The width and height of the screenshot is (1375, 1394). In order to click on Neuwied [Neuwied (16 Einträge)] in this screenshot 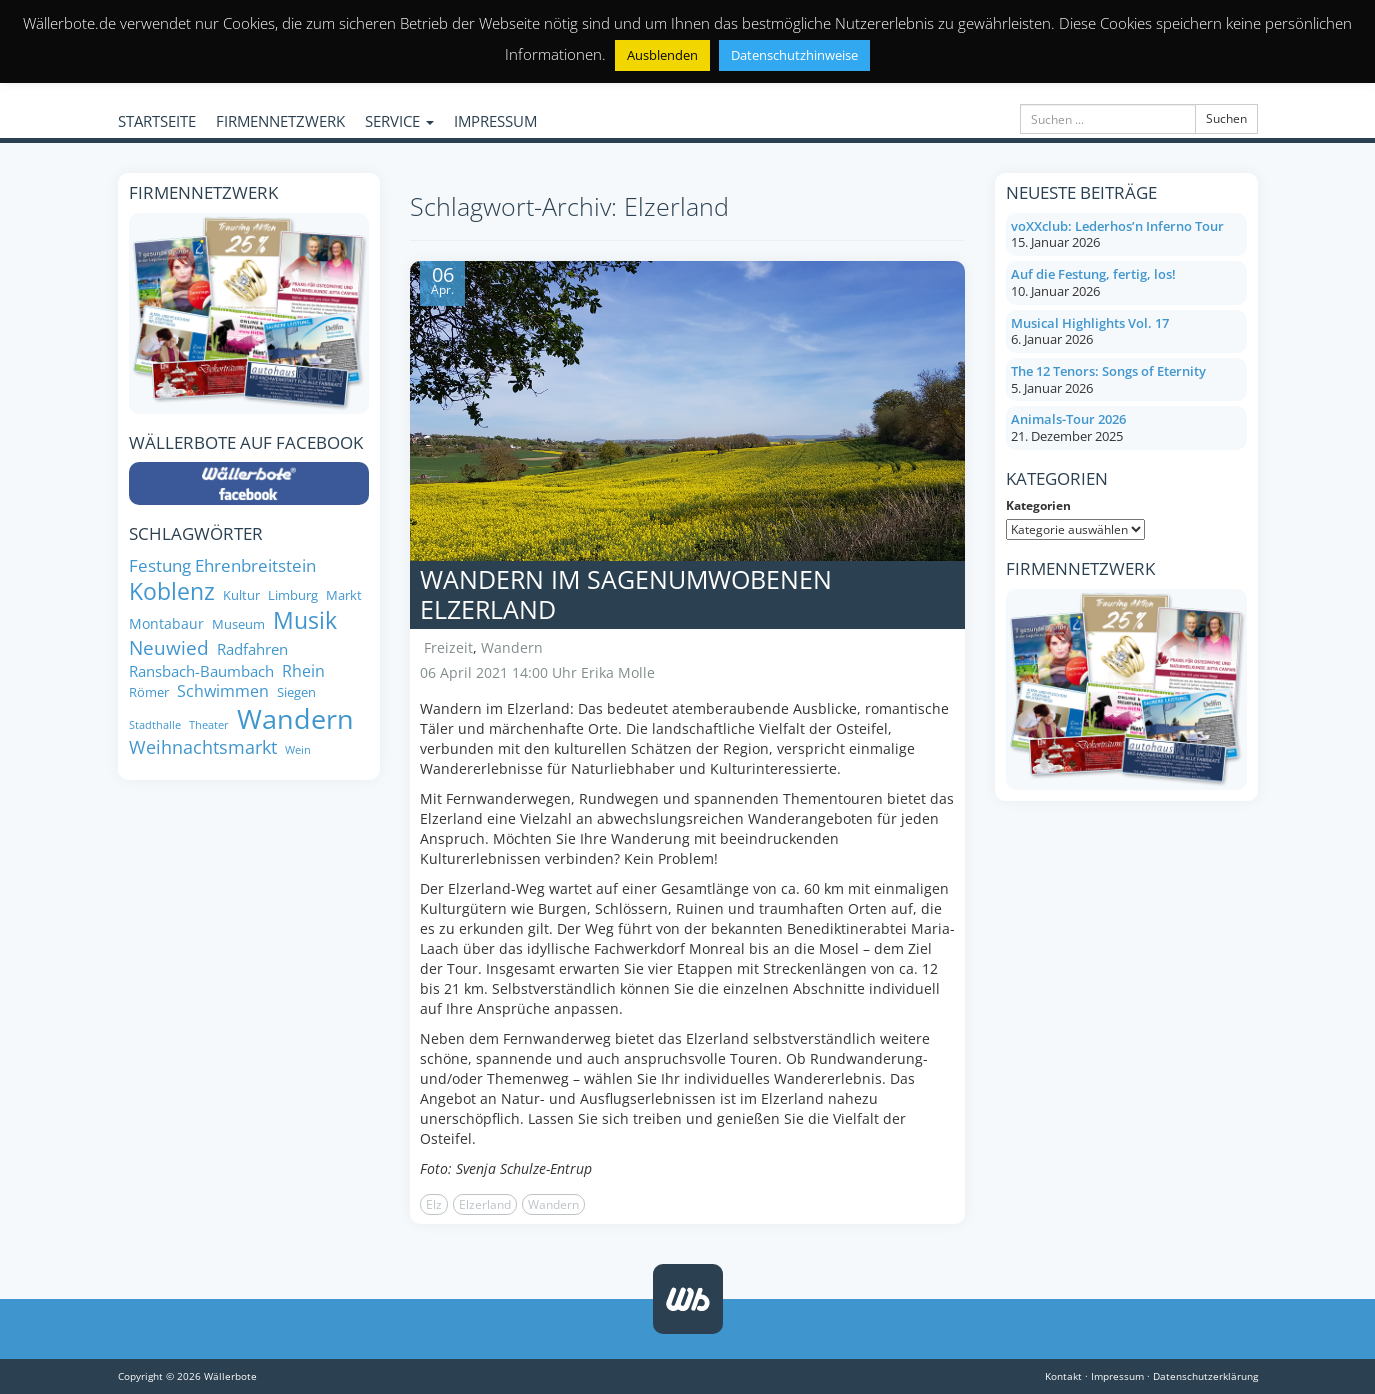, I will do `click(169, 648)`.